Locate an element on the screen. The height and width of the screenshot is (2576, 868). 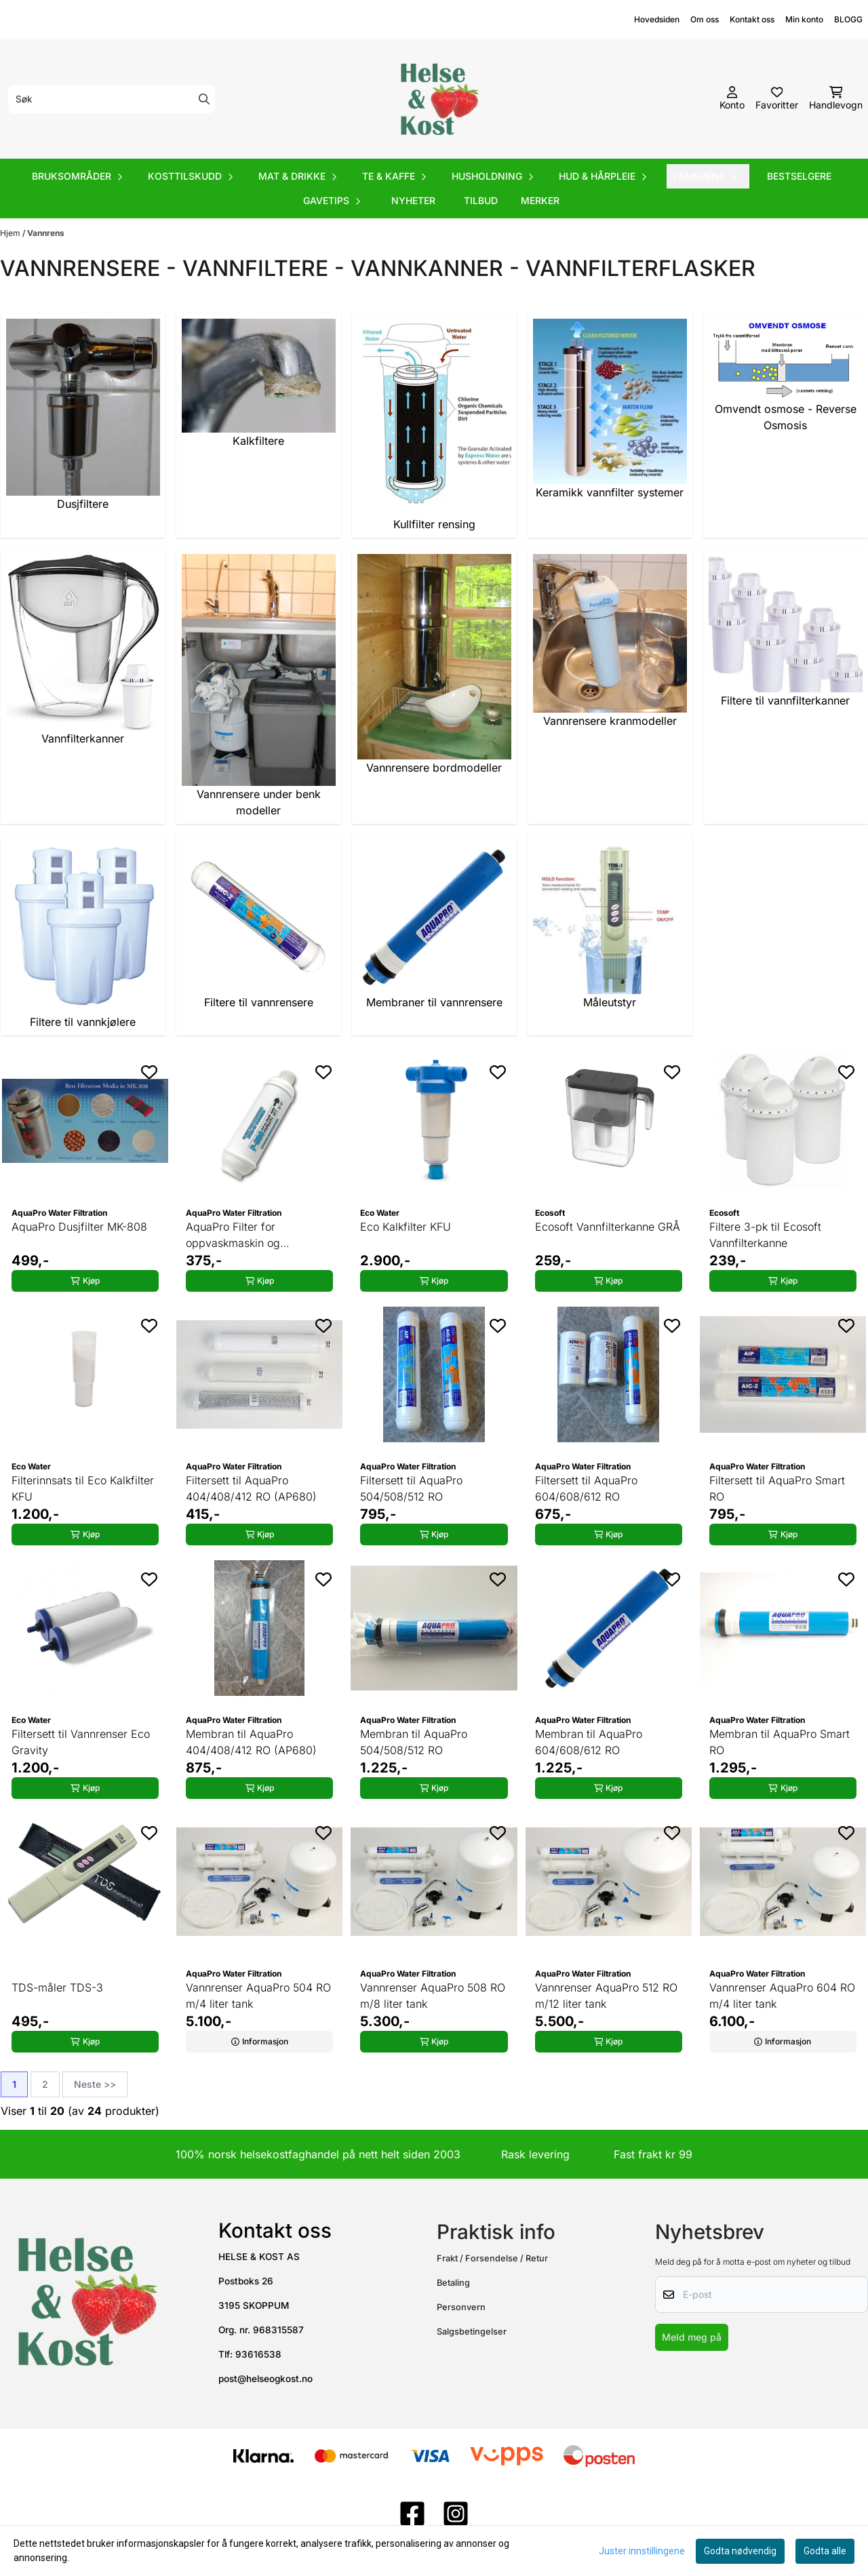
Membran til AquaPro 604/608/612 RO is located at coordinates (588, 1742).